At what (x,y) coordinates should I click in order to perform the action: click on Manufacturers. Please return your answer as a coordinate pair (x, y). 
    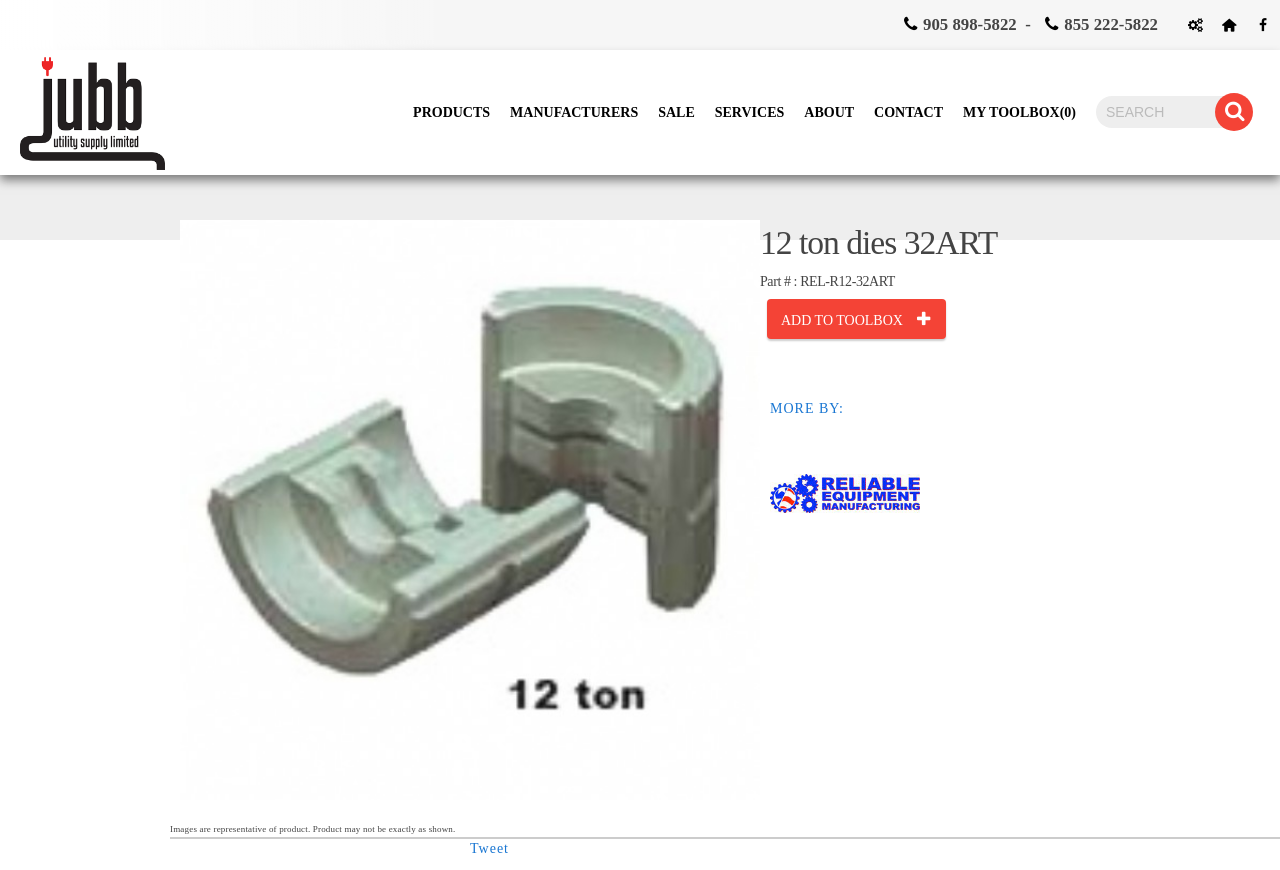
    Looking at the image, I should click on (574, 112).